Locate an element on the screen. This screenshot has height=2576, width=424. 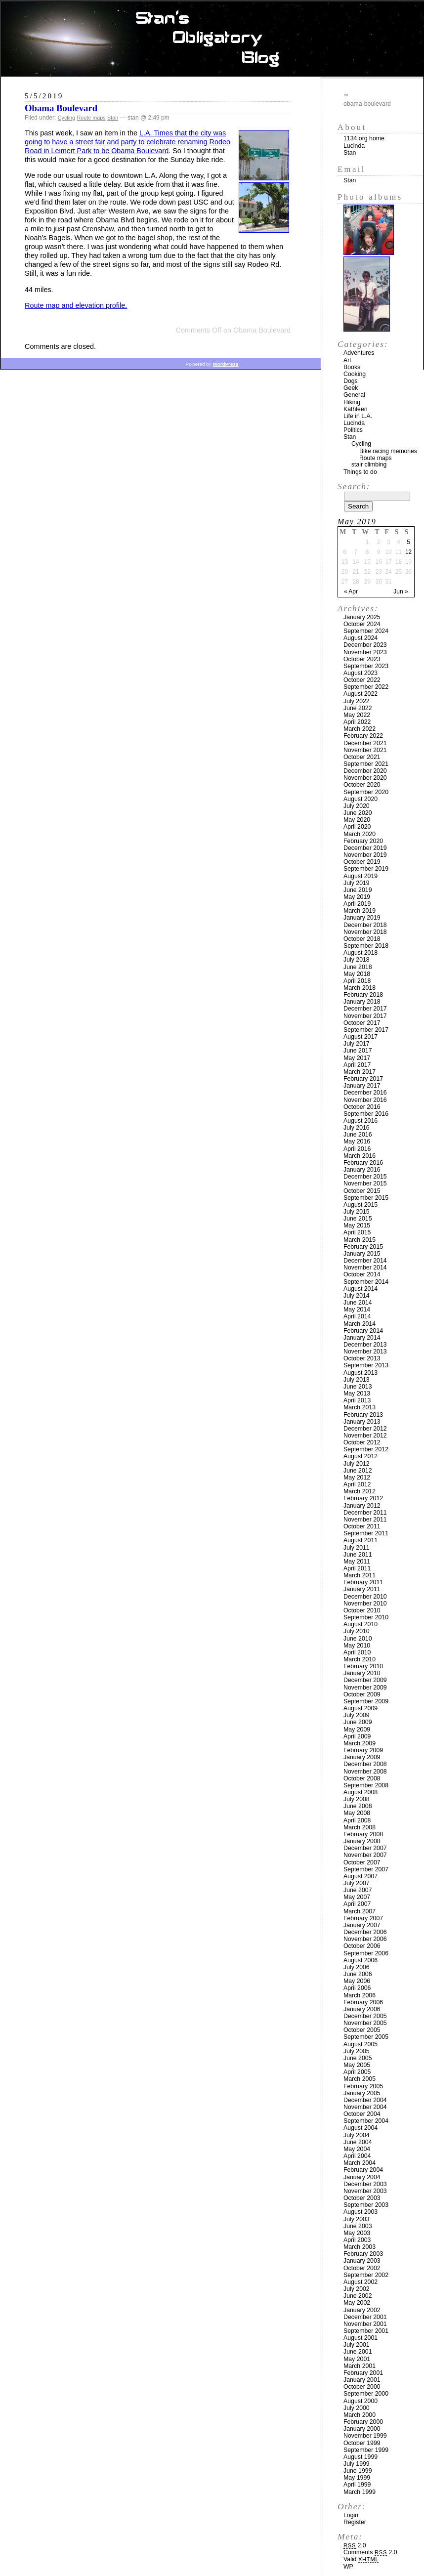
March 2007 is located at coordinates (359, 1911).